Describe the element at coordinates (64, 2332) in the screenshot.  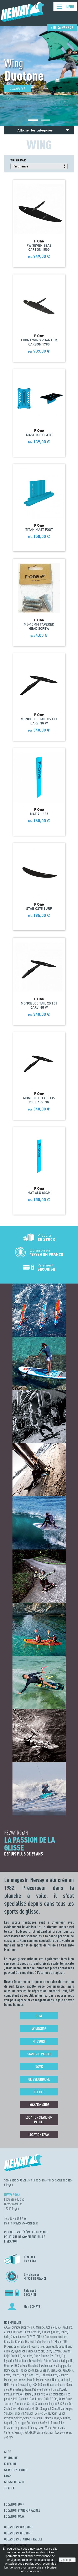
I see `Bones` at that location.